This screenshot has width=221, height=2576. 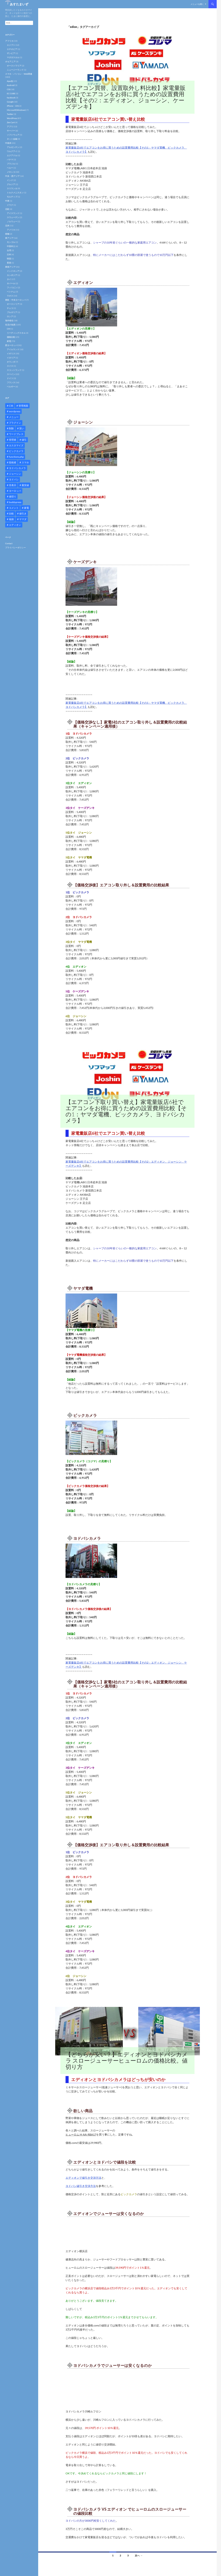 What do you see at coordinates (7, 209) in the screenshot?
I see `北欧` at bounding box center [7, 209].